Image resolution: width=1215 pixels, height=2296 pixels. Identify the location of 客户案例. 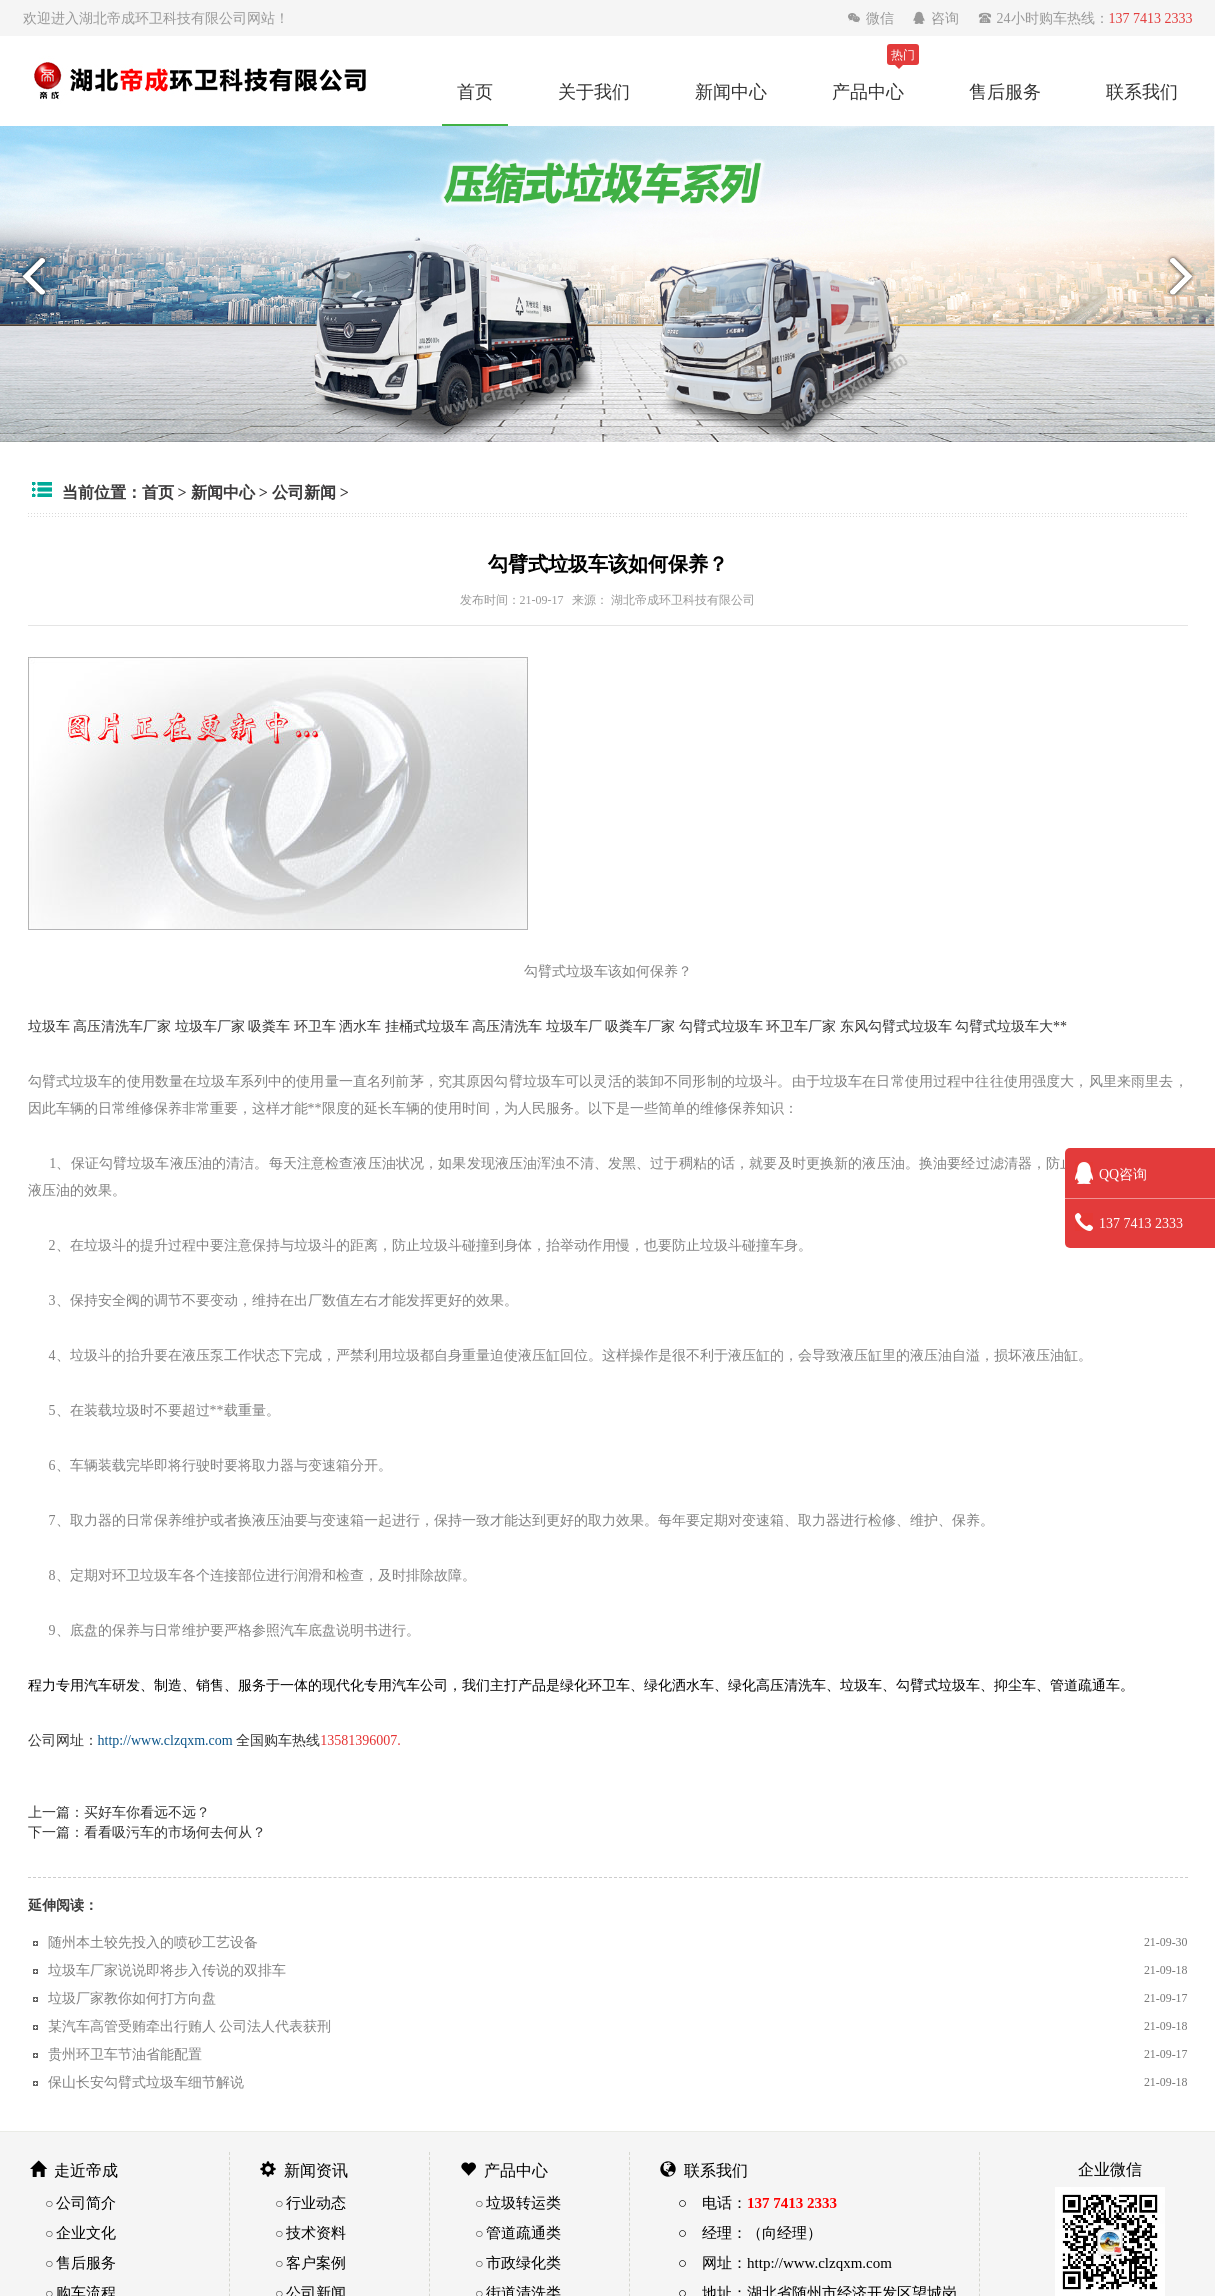
(316, 2262).